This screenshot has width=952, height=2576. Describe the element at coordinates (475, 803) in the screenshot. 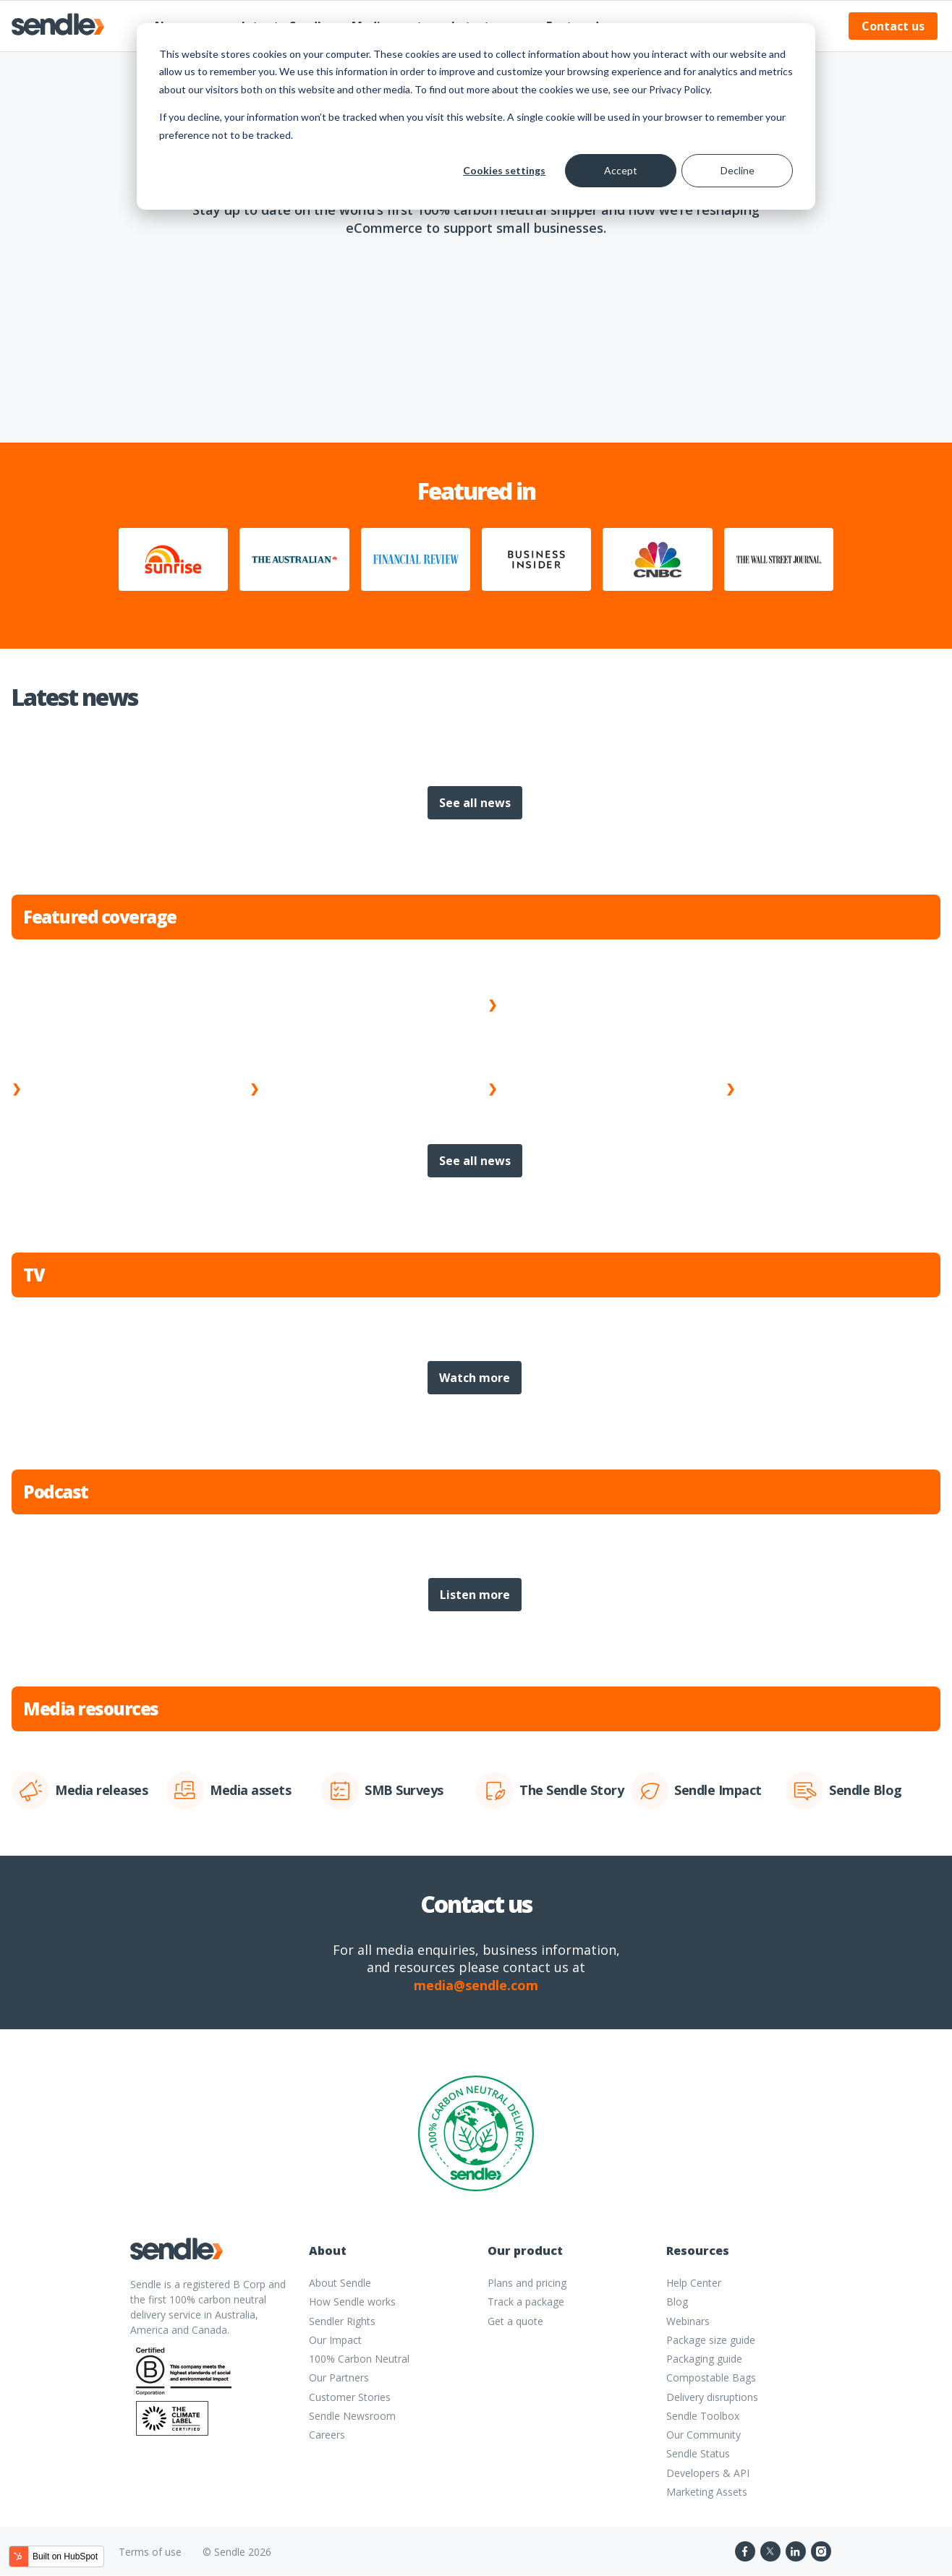

I see `See all news` at that location.